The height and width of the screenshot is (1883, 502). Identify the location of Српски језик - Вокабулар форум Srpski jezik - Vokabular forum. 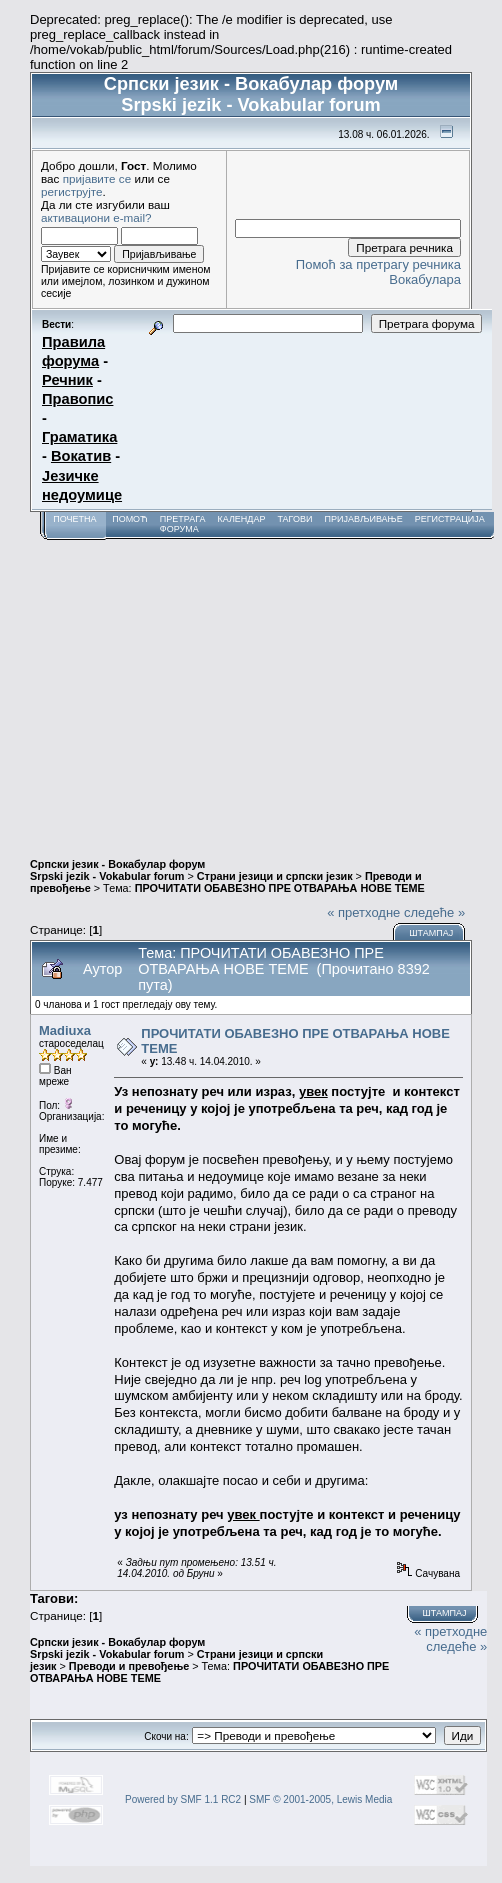
(117, 870).